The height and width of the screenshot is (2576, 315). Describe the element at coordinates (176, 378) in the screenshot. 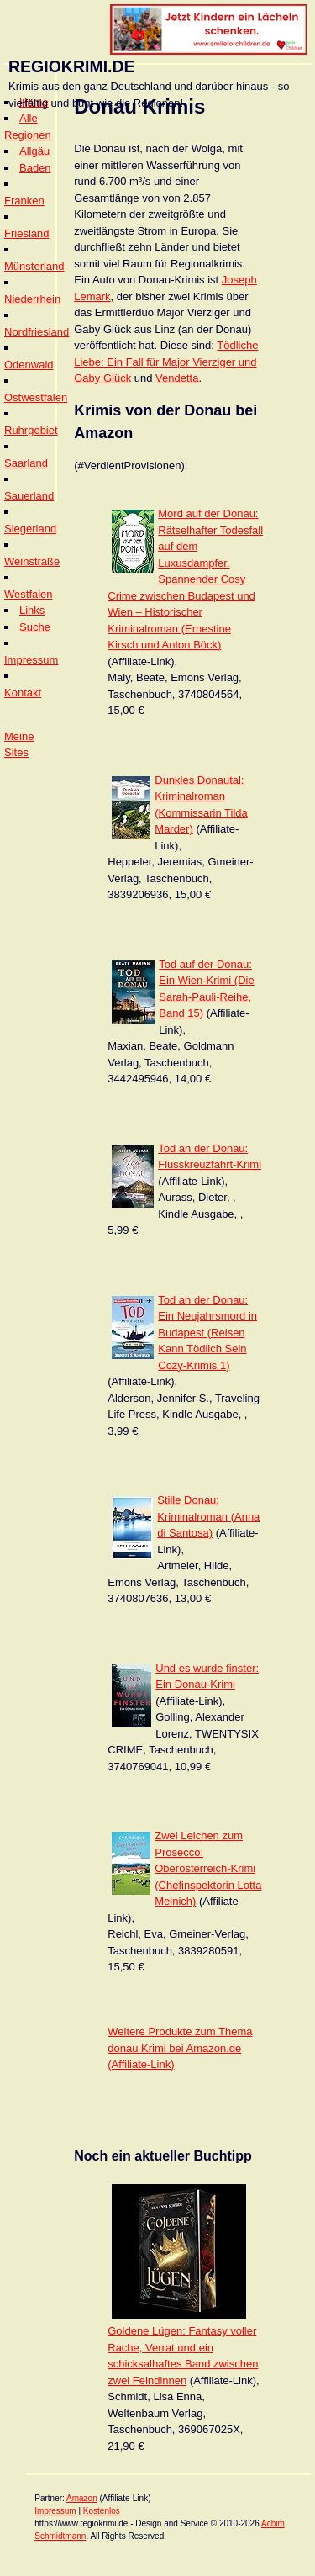

I see `Vendetta` at that location.